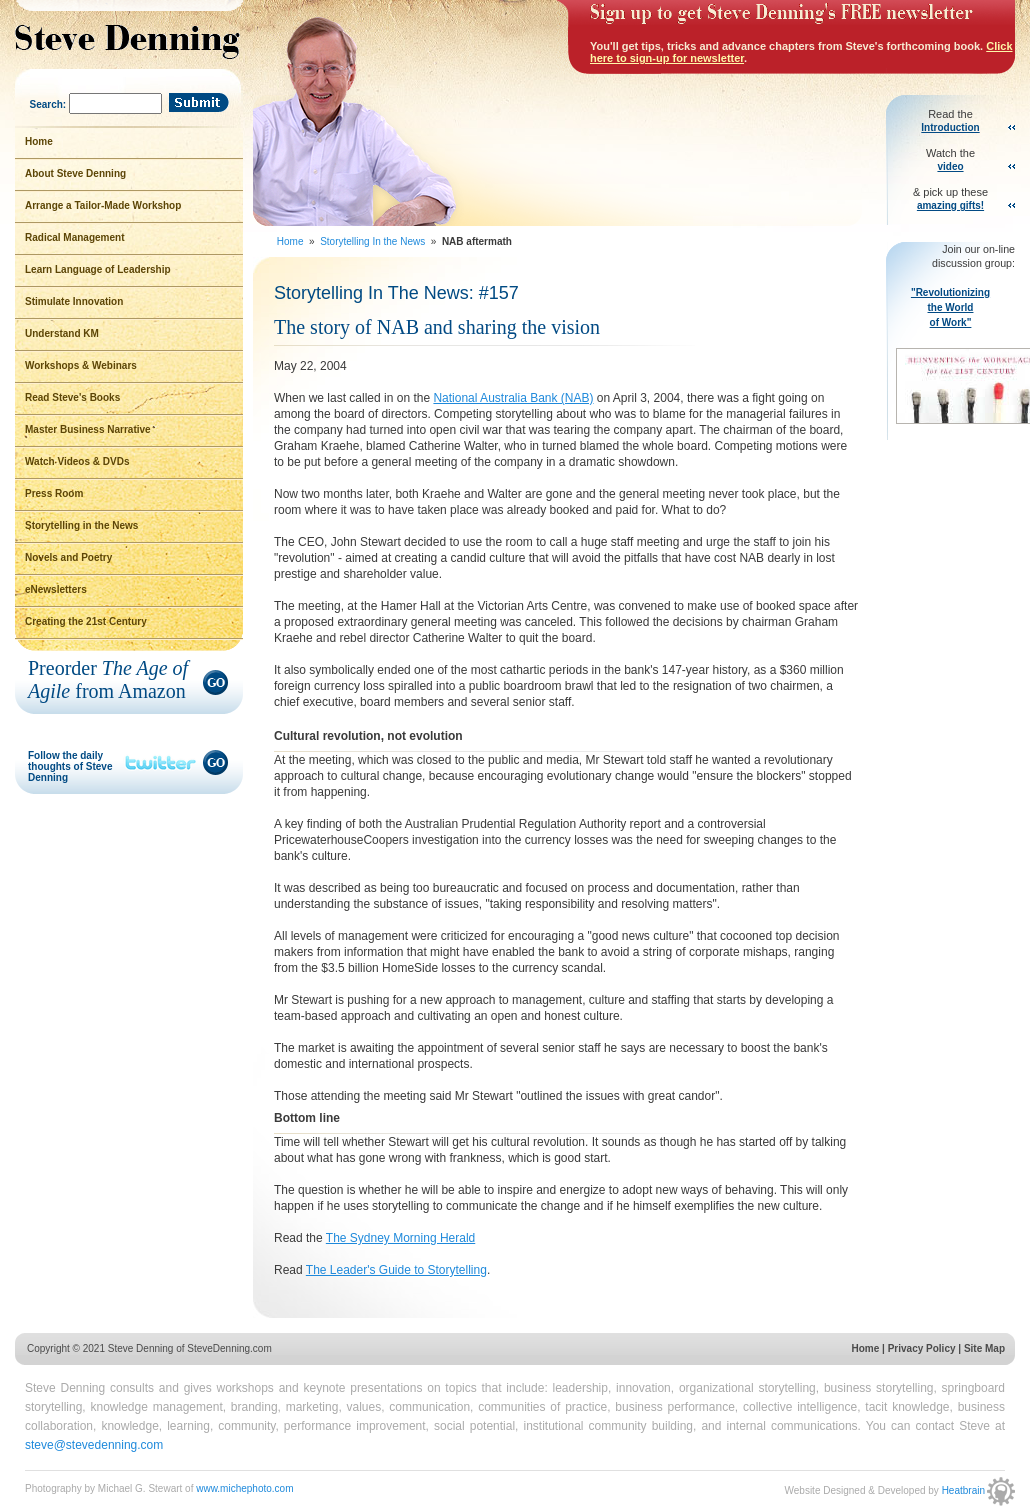 The height and width of the screenshot is (1506, 1030). Describe the element at coordinates (950, 166) in the screenshot. I see `video` at that location.